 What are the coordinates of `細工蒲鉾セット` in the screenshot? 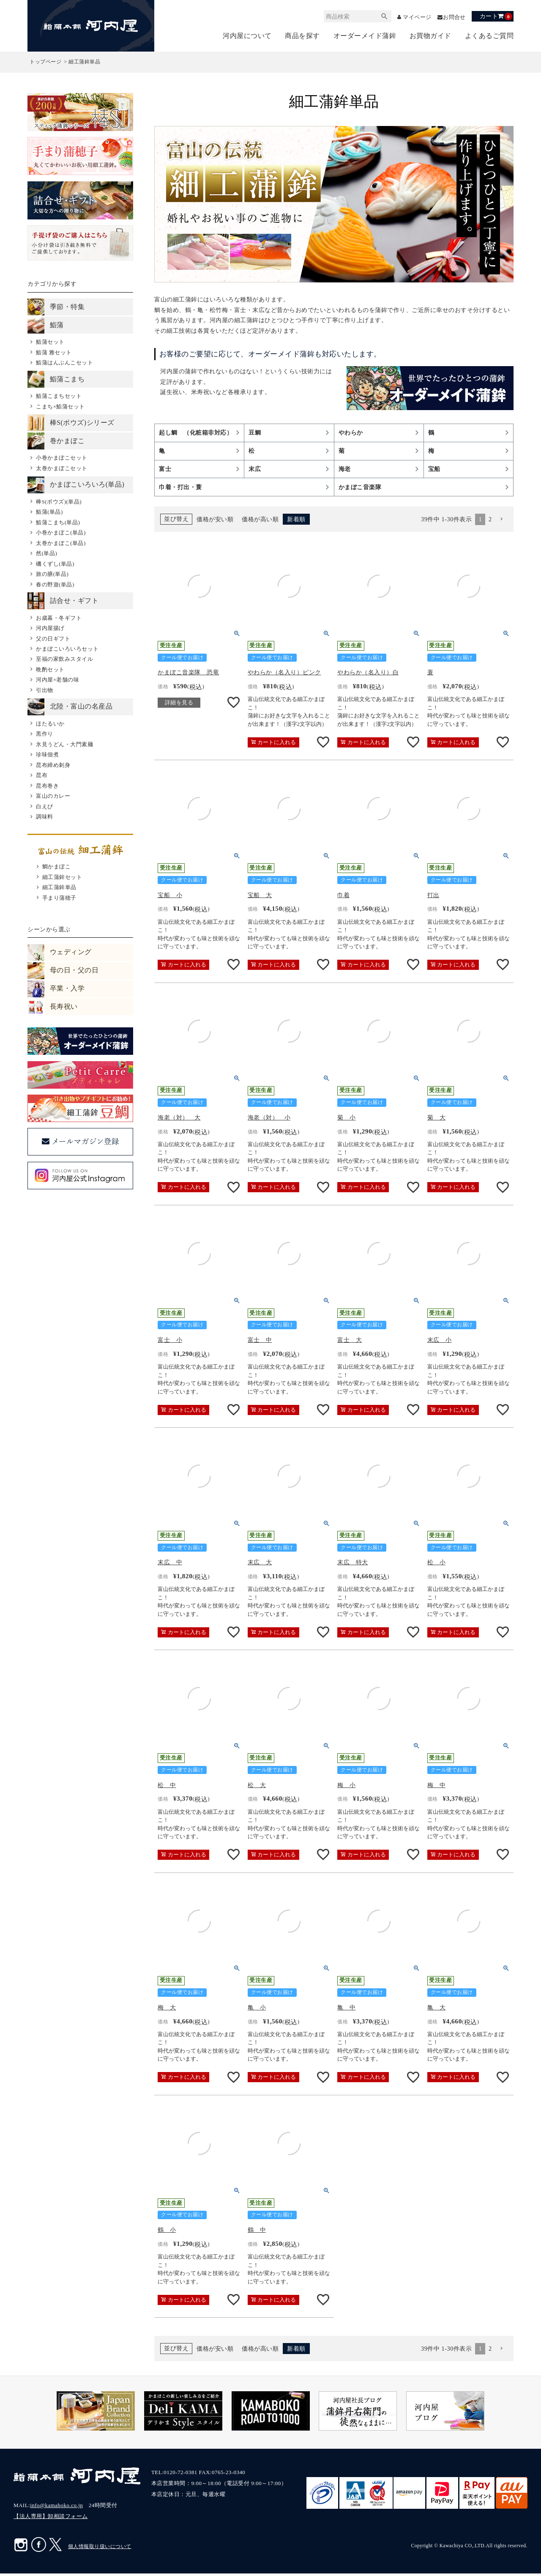 It's located at (62, 877).